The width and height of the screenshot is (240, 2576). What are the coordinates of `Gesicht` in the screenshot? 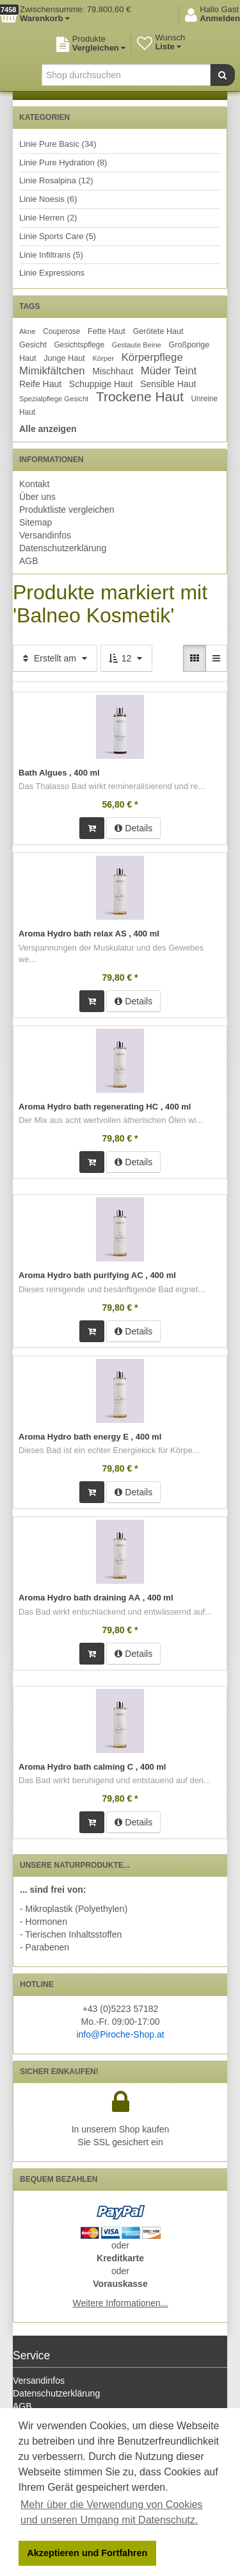 It's located at (33, 344).